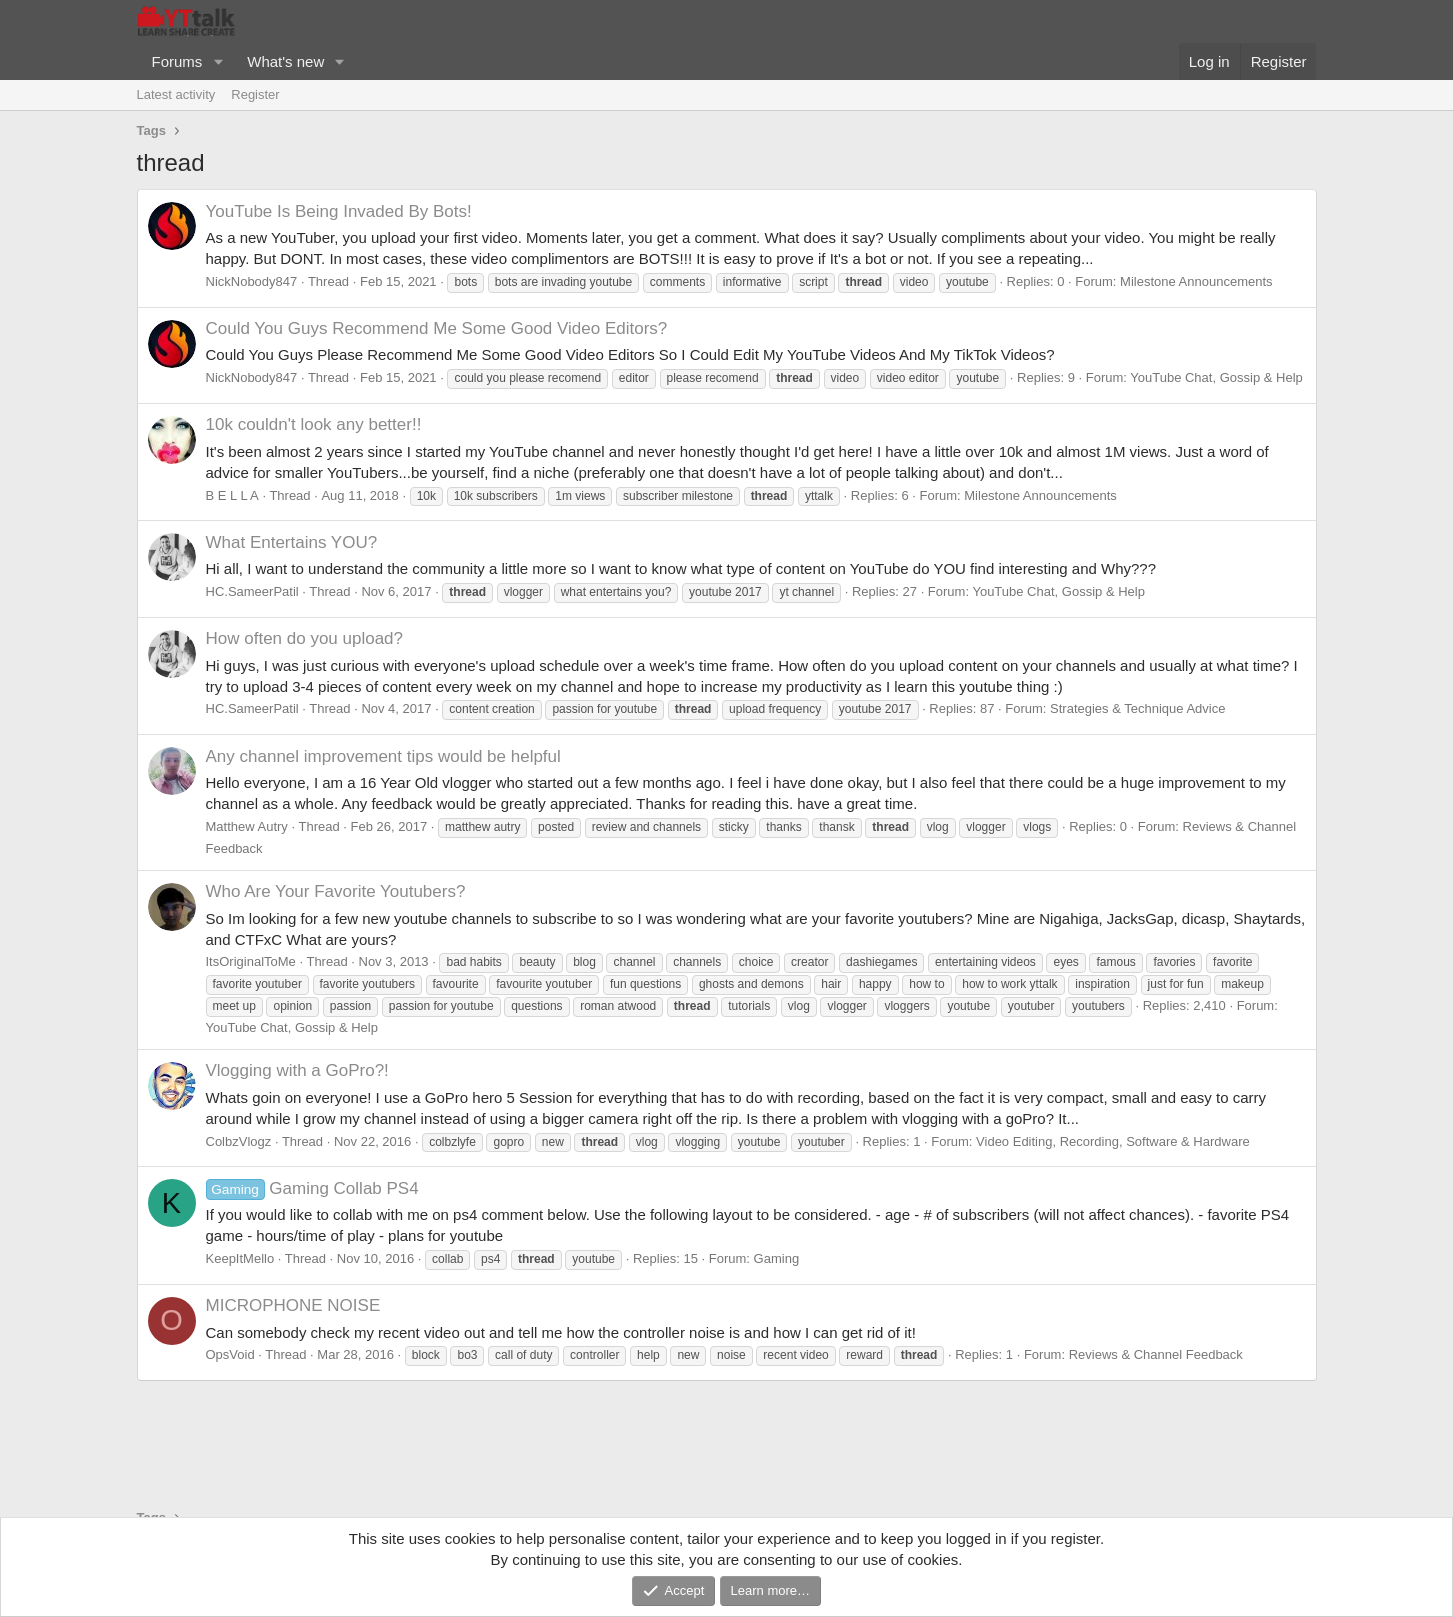 The width and height of the screenshot is (1453, 1617). What do you see at coordinates (251, 961) in the screenshot?
I see `ItsOriginalToMe` at bounding box center [251, 961].